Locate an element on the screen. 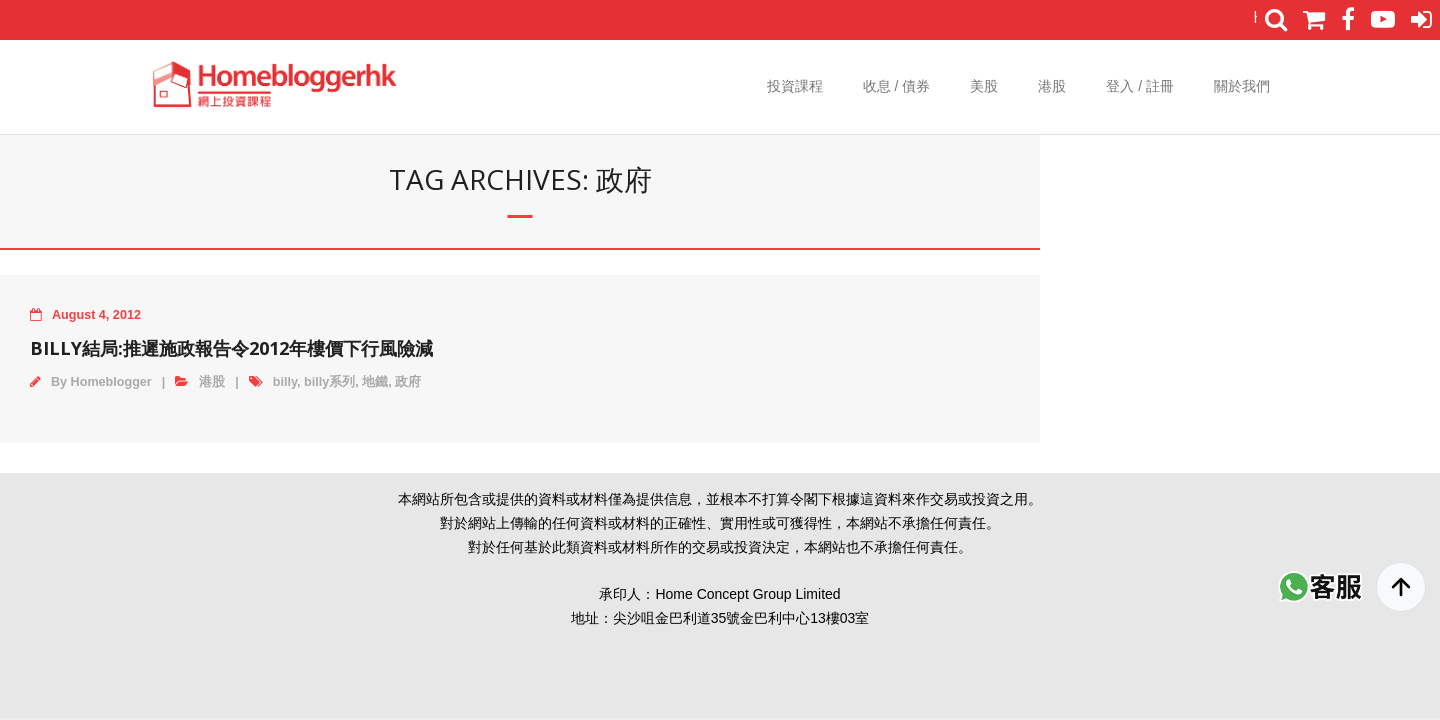  Homeblogger is located at coordinates (111, 382).